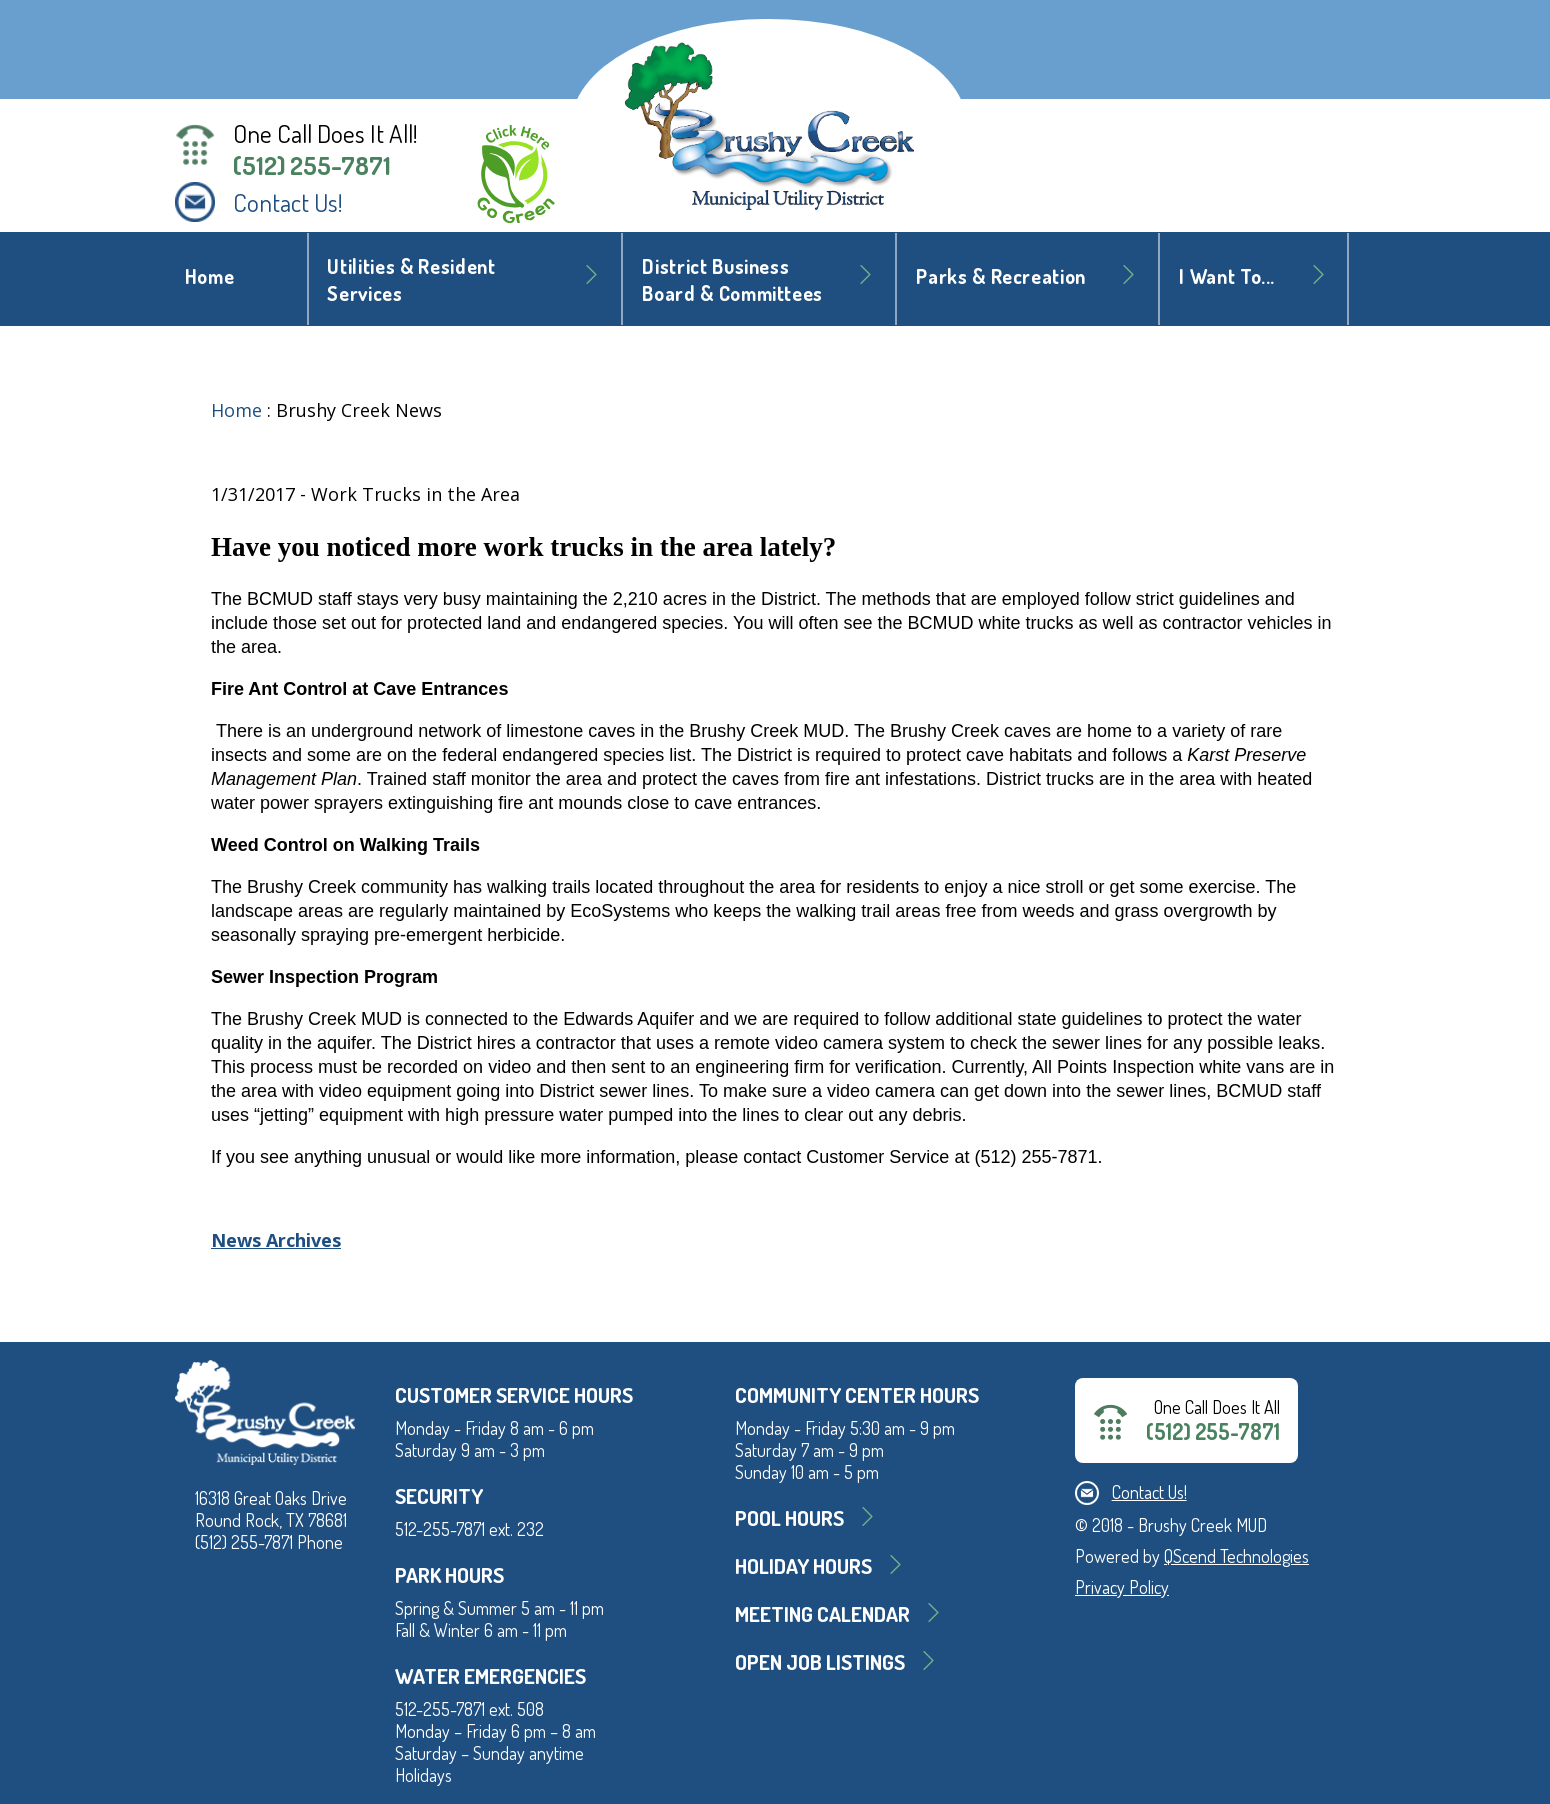 This screenshot has width=1550, height=1804. I want to click on Contact Us!, so click(288, 202).